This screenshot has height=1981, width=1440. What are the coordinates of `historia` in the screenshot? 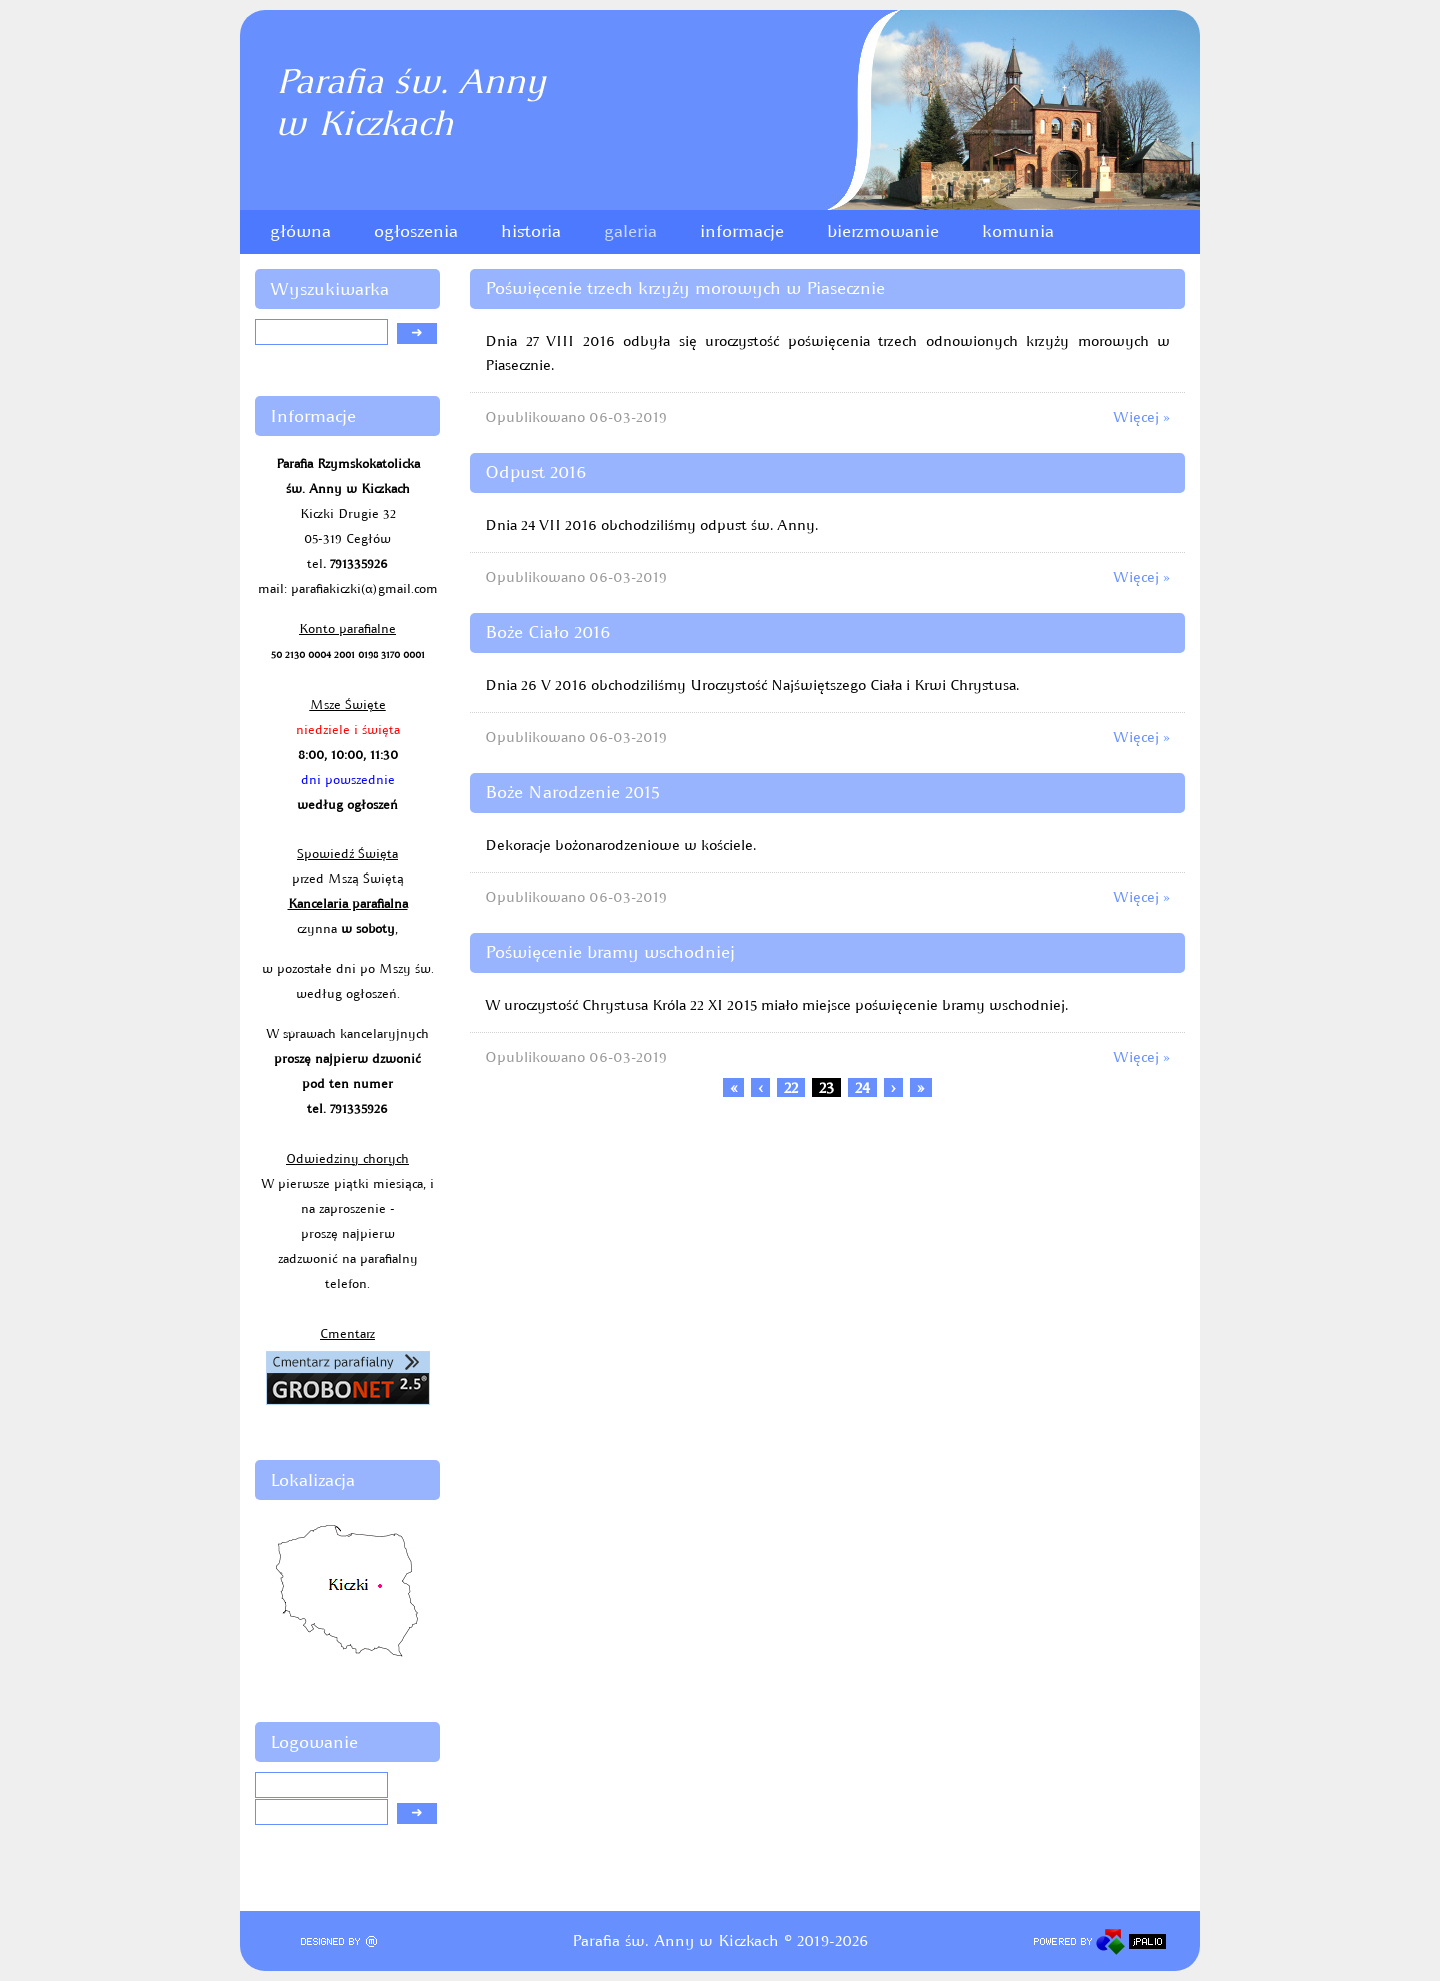 It's located at (531, 231).